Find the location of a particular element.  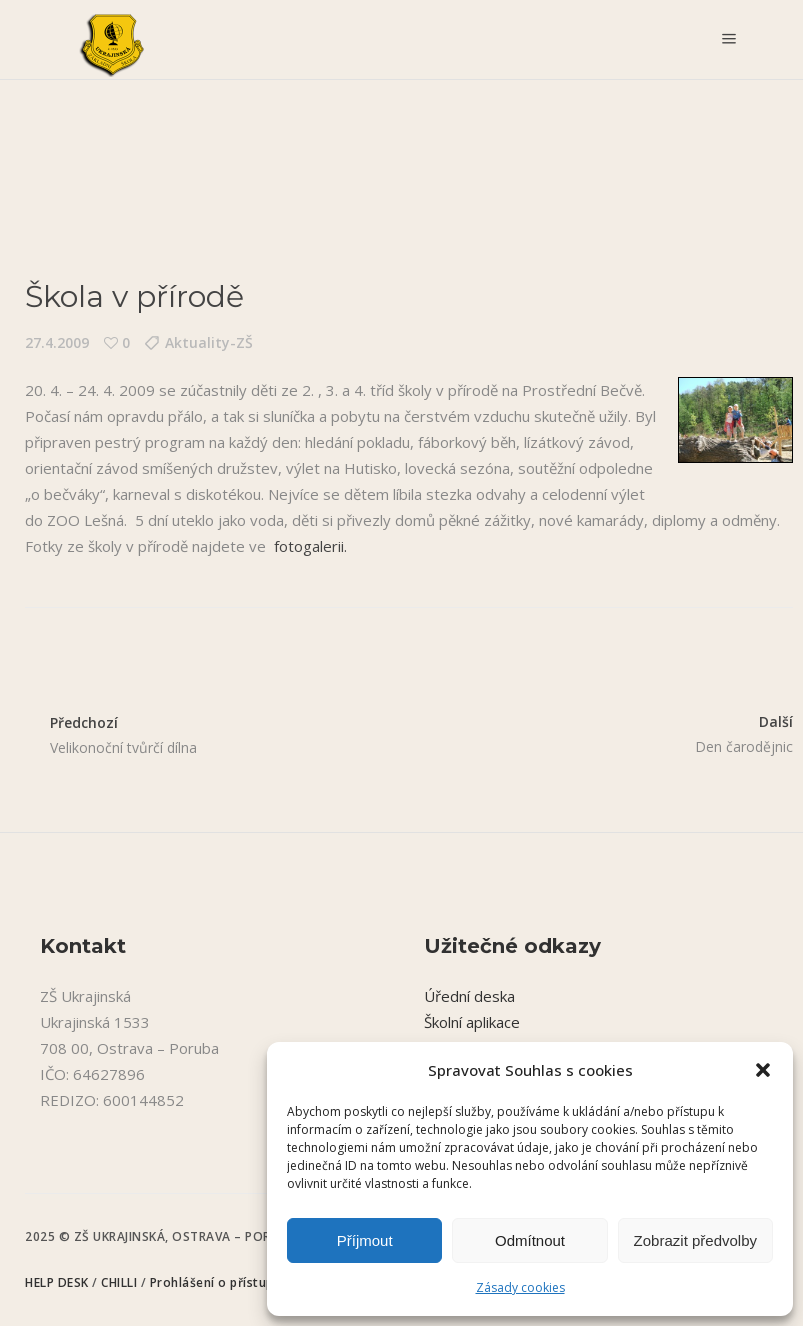

Zobrazit předvolby is located at coordinates (695, 1240).